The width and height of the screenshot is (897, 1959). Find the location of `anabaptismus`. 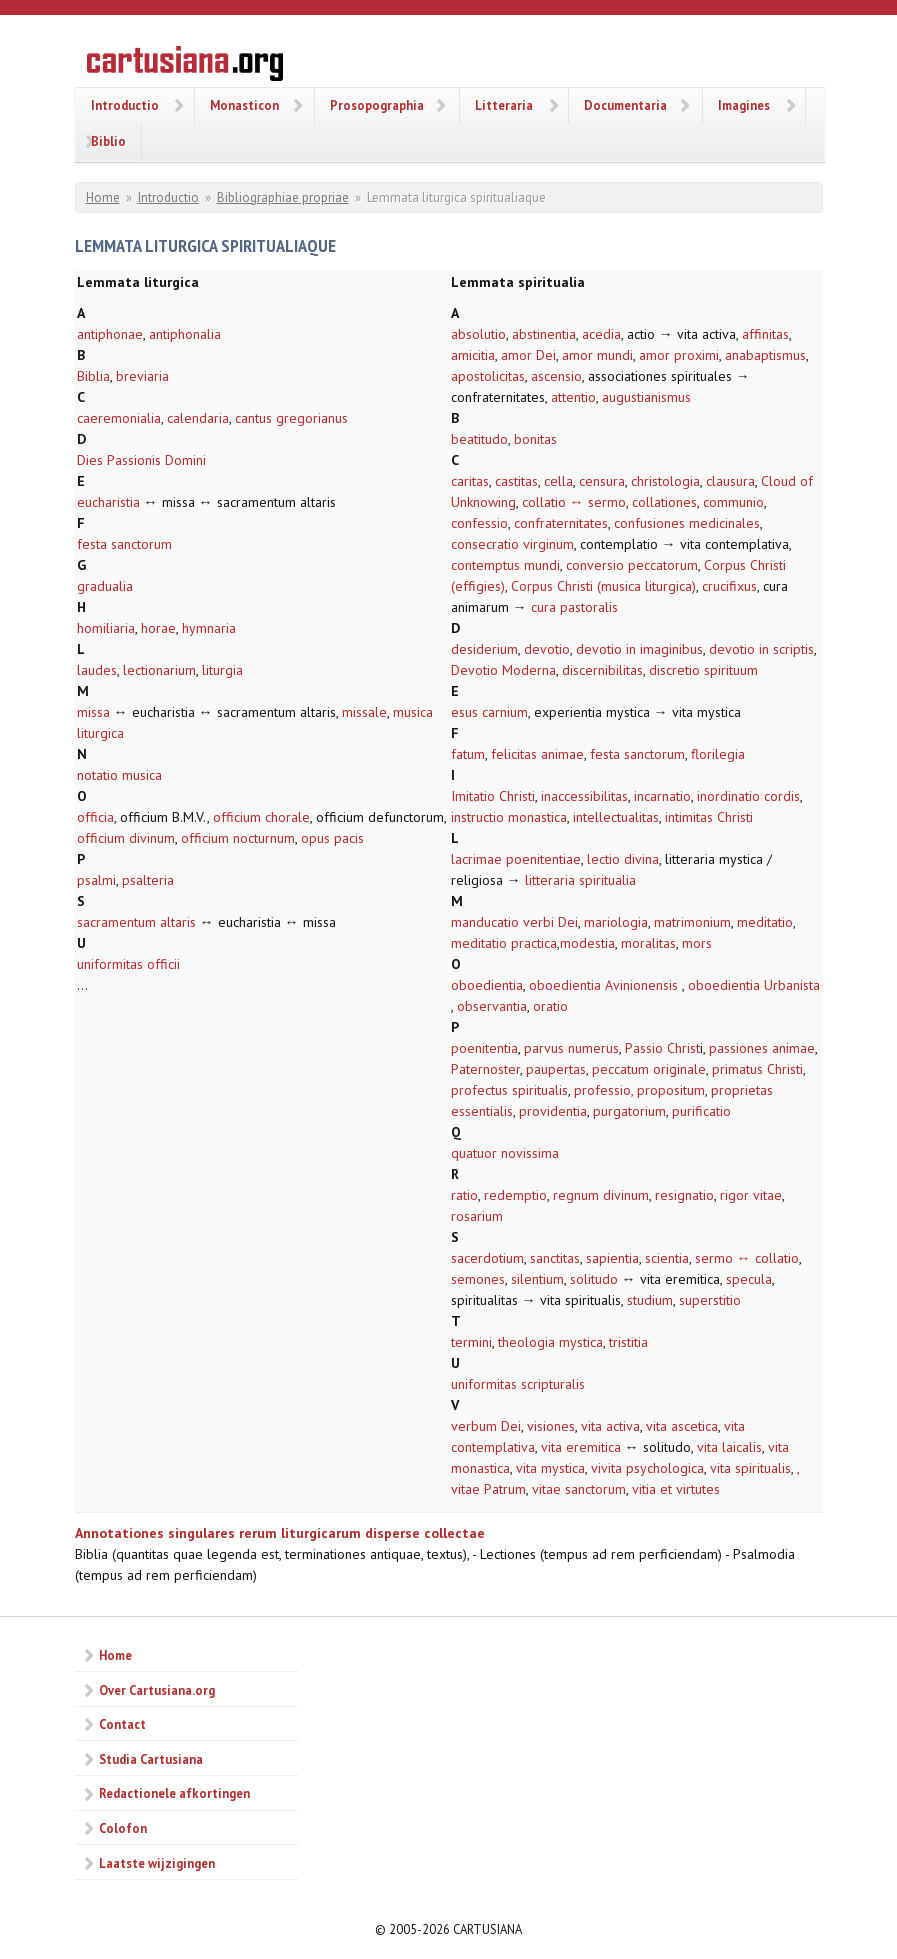

anabaptismus is located at coordinates (765, 355).